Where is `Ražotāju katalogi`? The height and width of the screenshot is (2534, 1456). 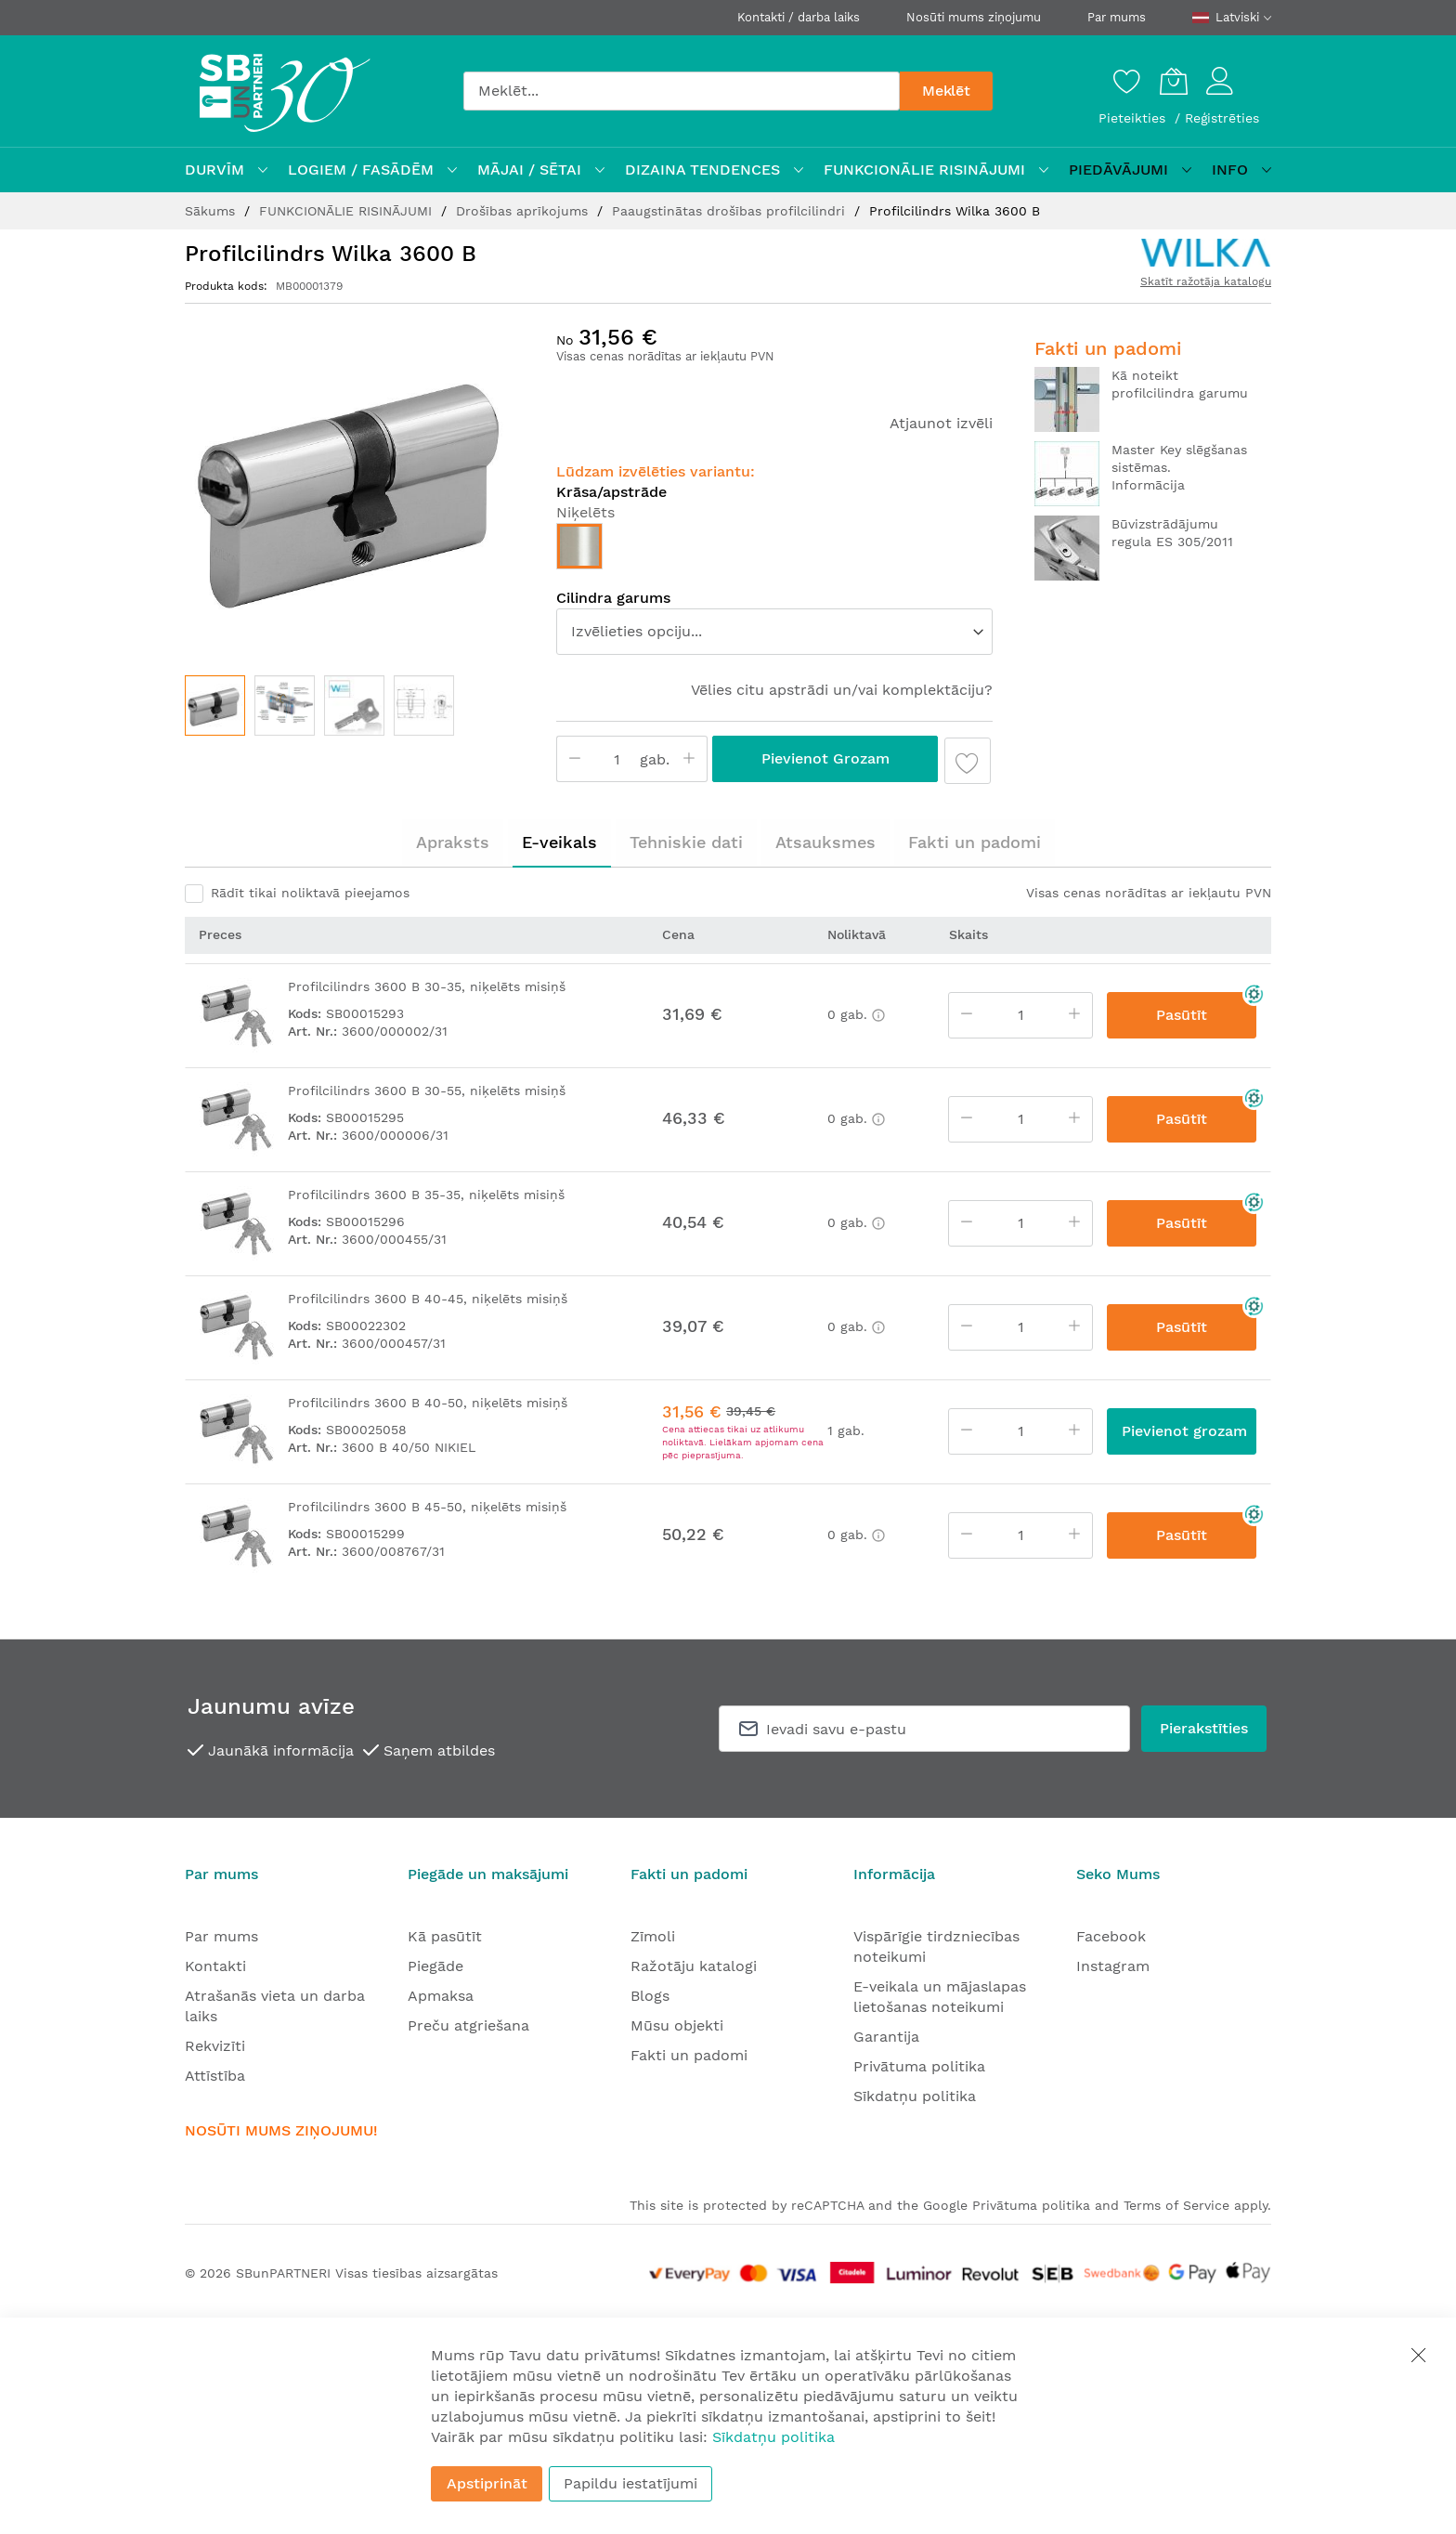
Ražotāju katalogi is located at coordinates (693, 1966).